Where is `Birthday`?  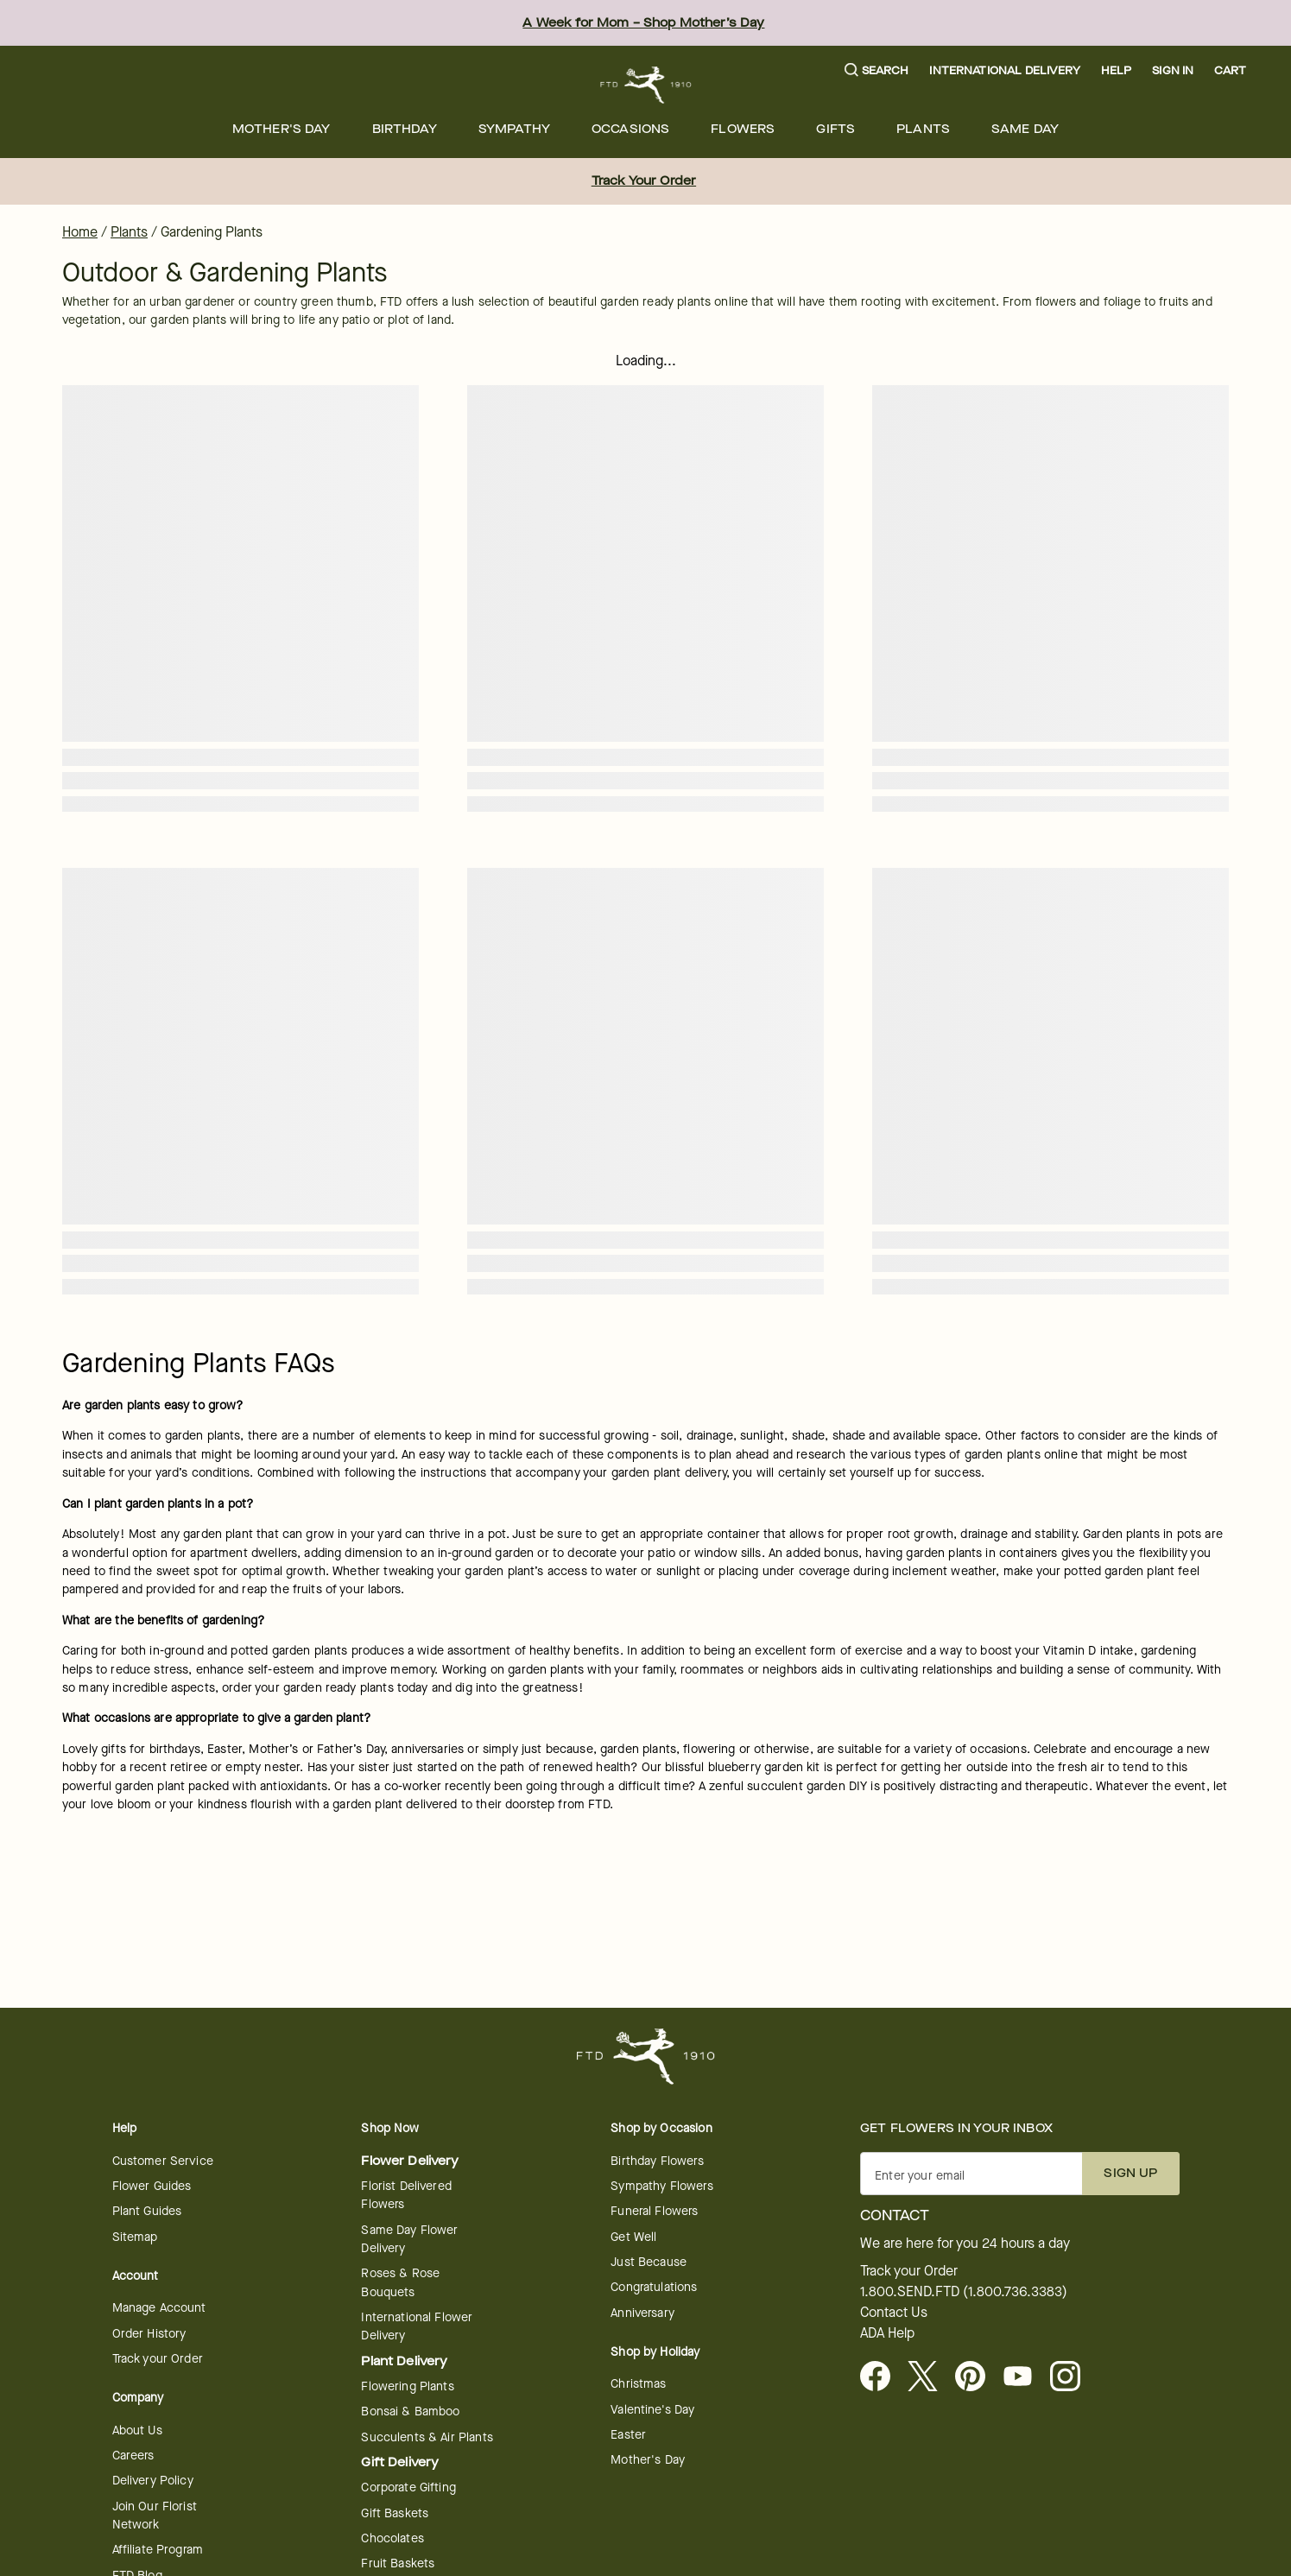 Birthday is located at coordinates (404, 129).